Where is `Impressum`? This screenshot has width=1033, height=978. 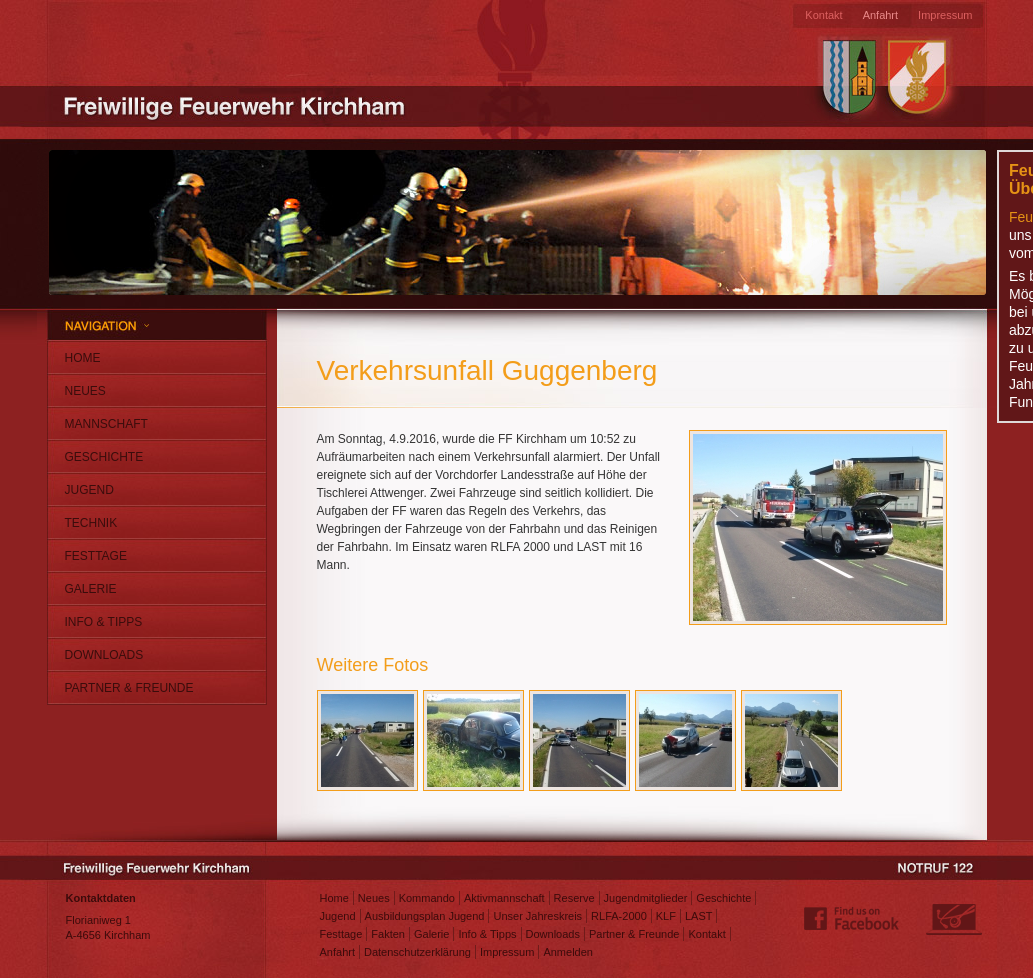
Impressum is located at coordinates (945, 15).